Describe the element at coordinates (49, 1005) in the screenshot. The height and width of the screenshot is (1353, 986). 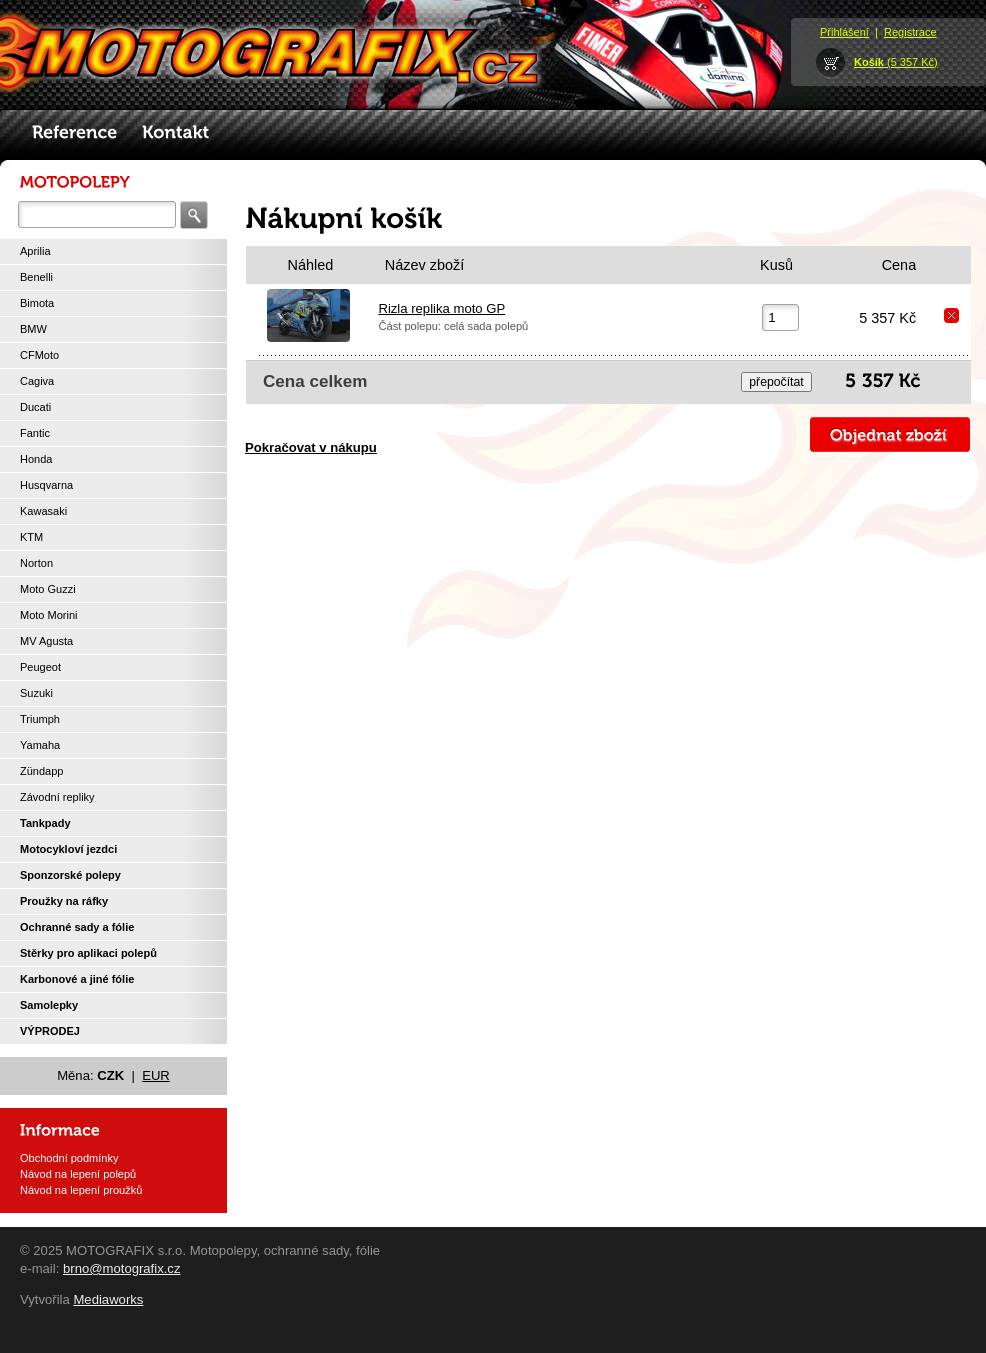
I see `Samolepky` at that location.